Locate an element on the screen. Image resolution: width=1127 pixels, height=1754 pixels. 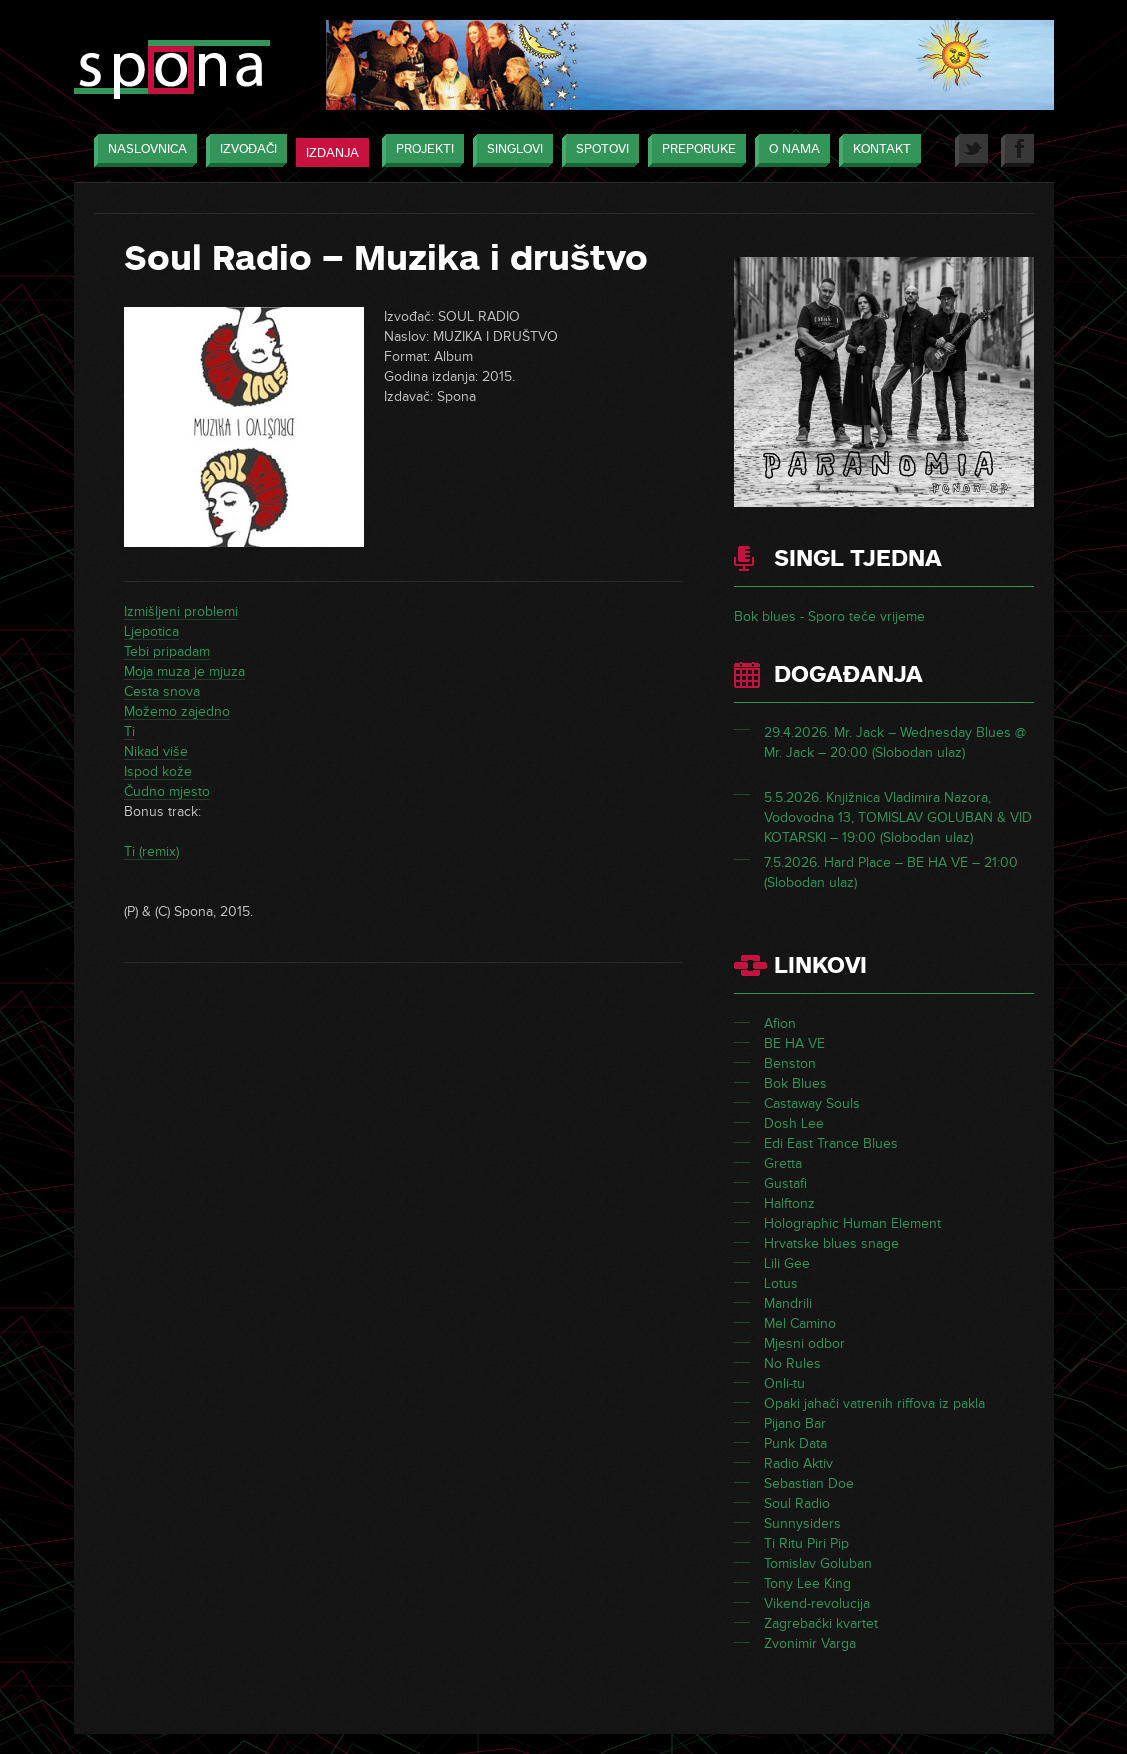
Mandrili is located at coordinates (788, 1303).